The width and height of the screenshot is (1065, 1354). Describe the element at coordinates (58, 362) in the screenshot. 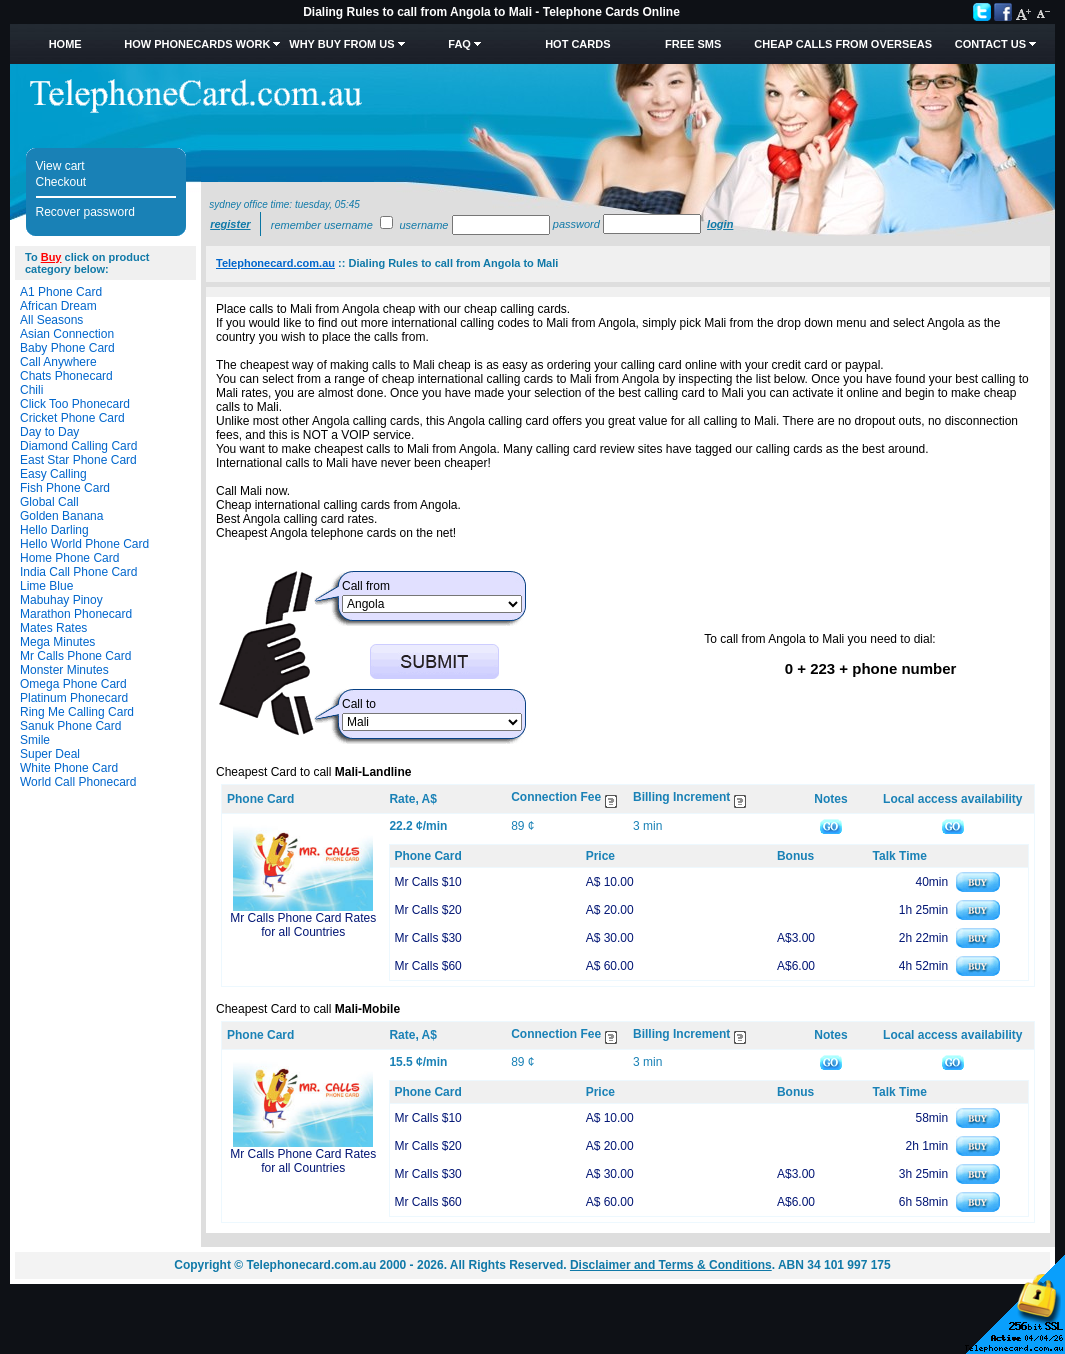

I see `Call Anywhere` at that location.